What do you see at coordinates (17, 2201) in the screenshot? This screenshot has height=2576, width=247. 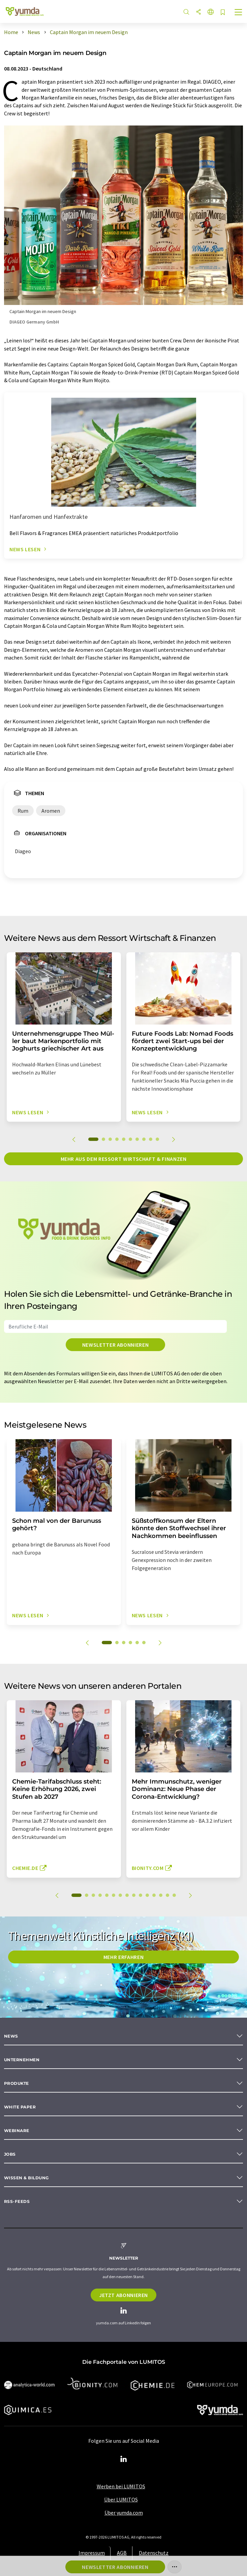 I see `RSS-Feeds` at bounding box center [17, 2201].